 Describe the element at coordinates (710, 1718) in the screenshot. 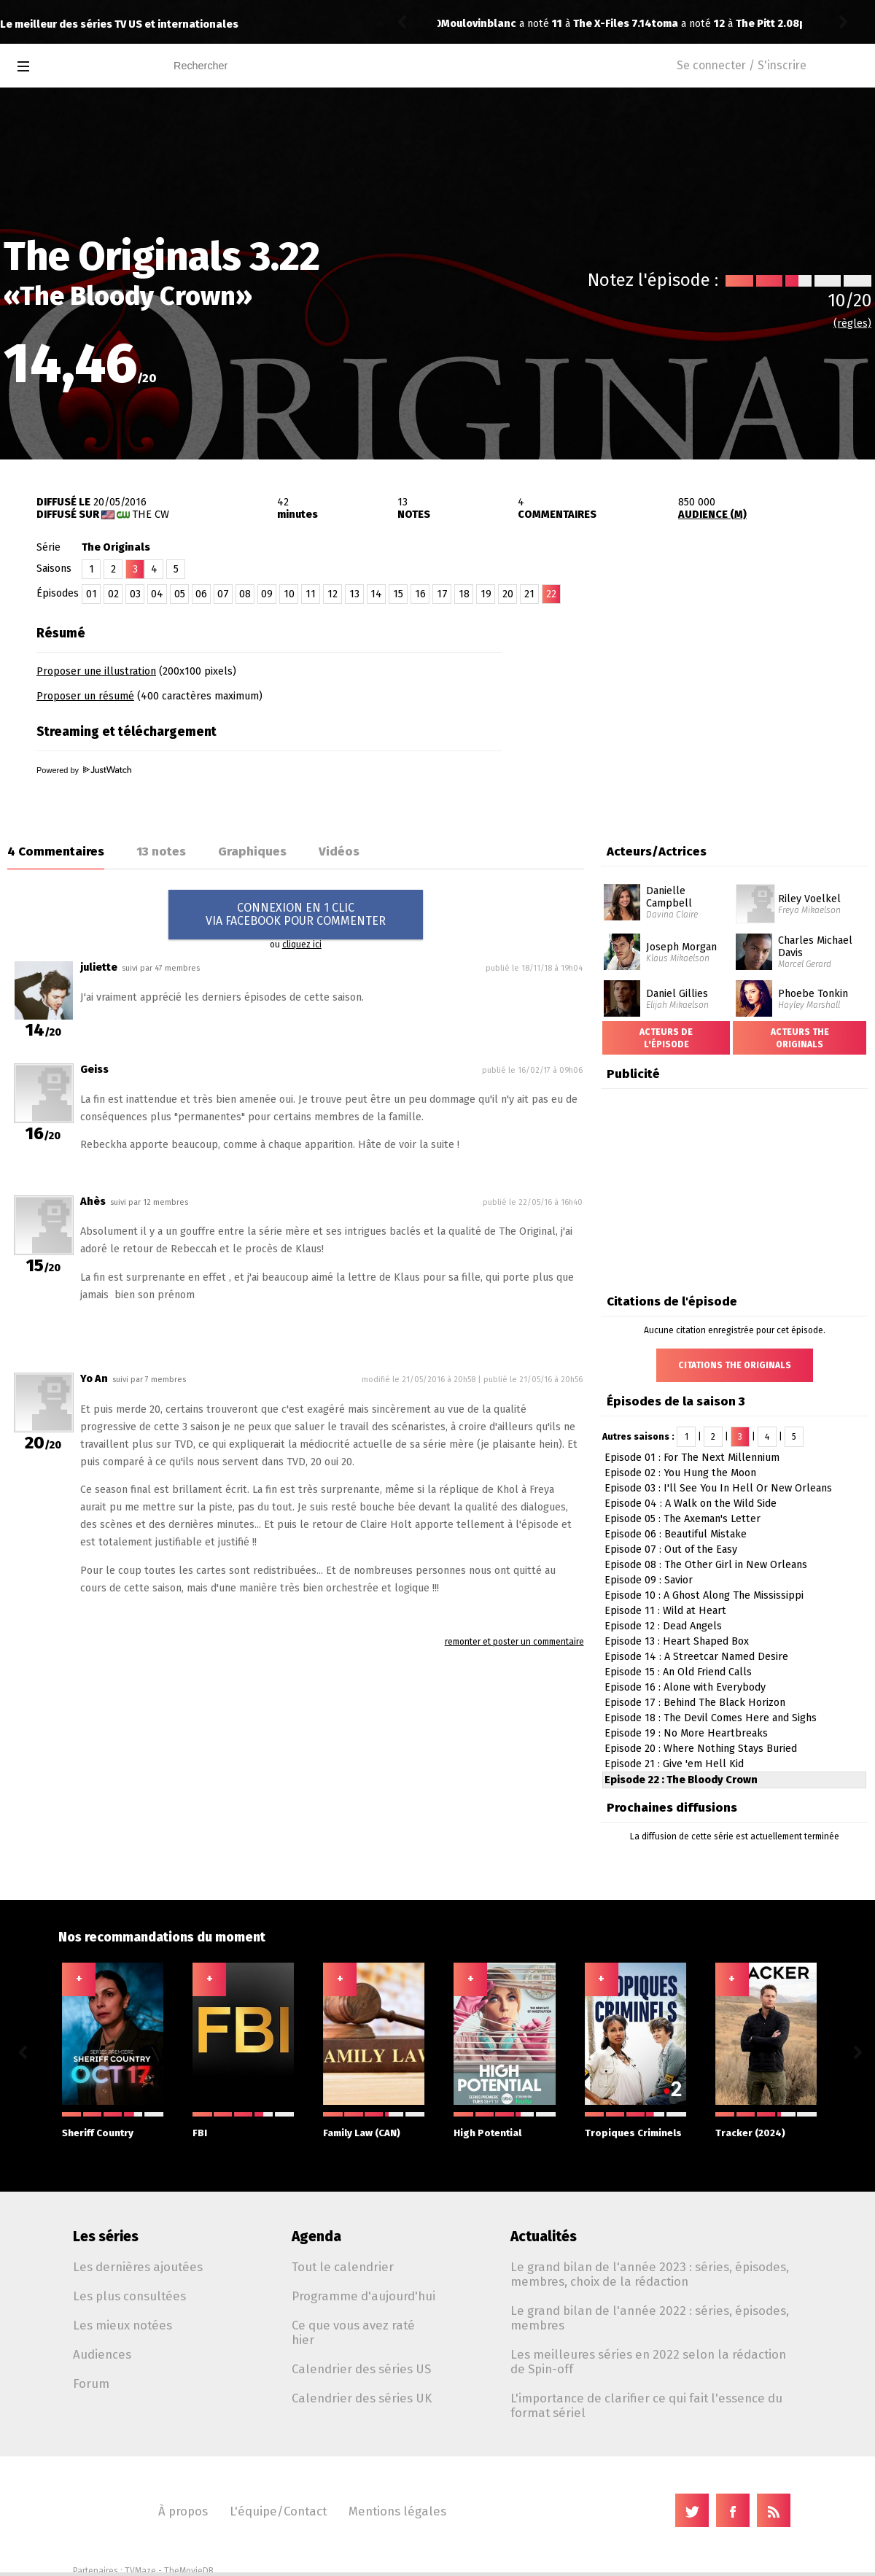

I see `Episode 18 : The Devil Comes Here and Sighs` at that location.